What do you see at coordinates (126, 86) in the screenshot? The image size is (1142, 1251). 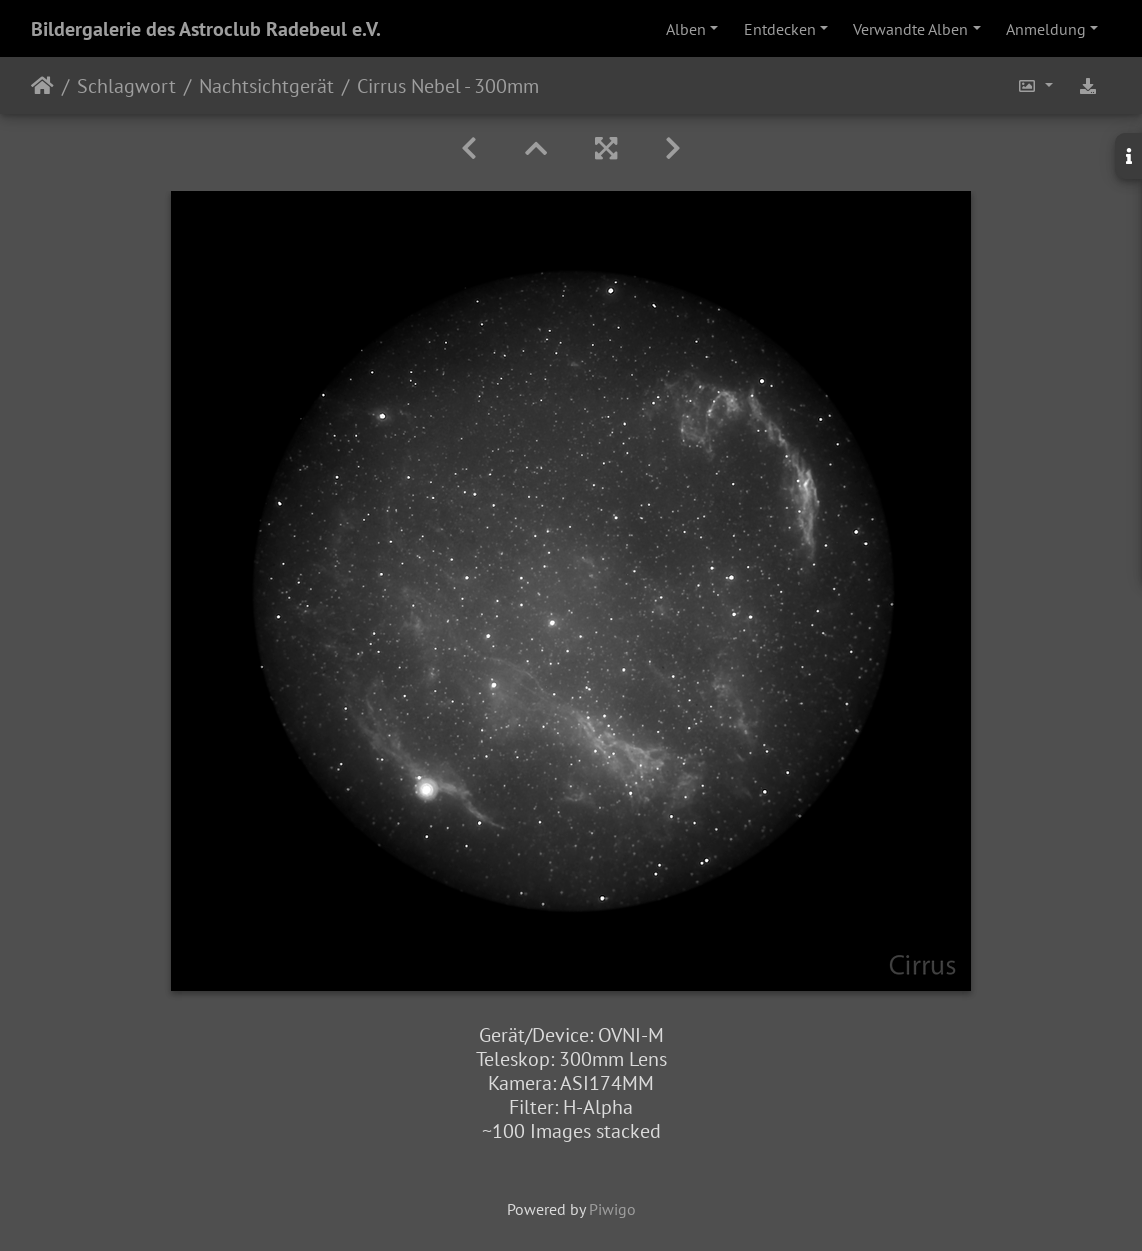 I see `Schlagwort` at bounding box center [126, 86].